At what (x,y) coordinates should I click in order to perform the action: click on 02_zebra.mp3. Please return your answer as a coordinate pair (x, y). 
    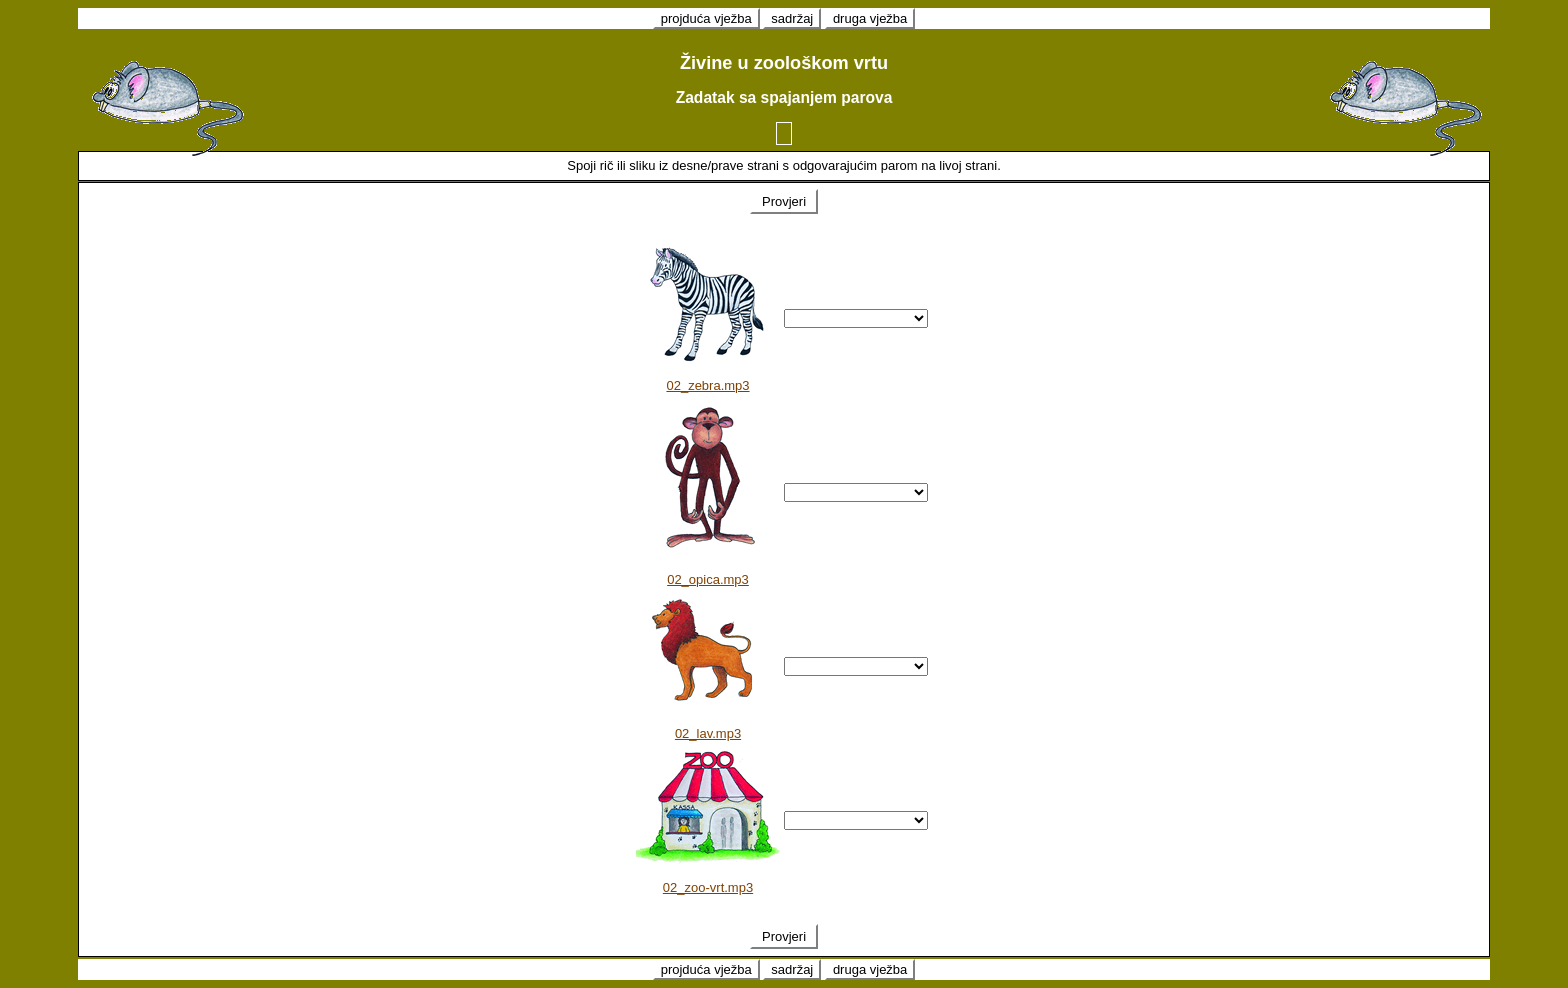
    Looking at the image, I should click on (707, 385).